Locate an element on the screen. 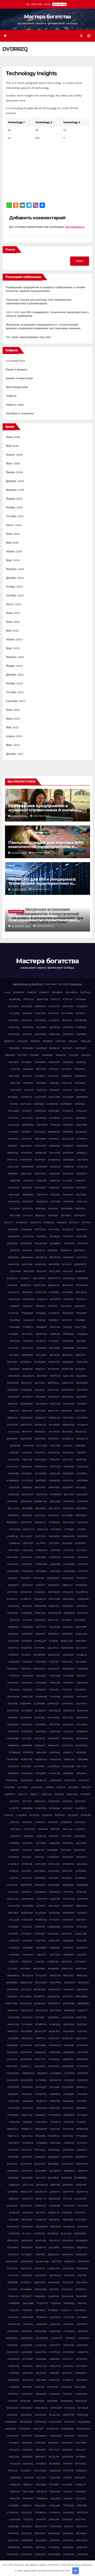 This screenshot has height=2576, width=95. AX22A8H0 is located at coordinates (67, 1487).